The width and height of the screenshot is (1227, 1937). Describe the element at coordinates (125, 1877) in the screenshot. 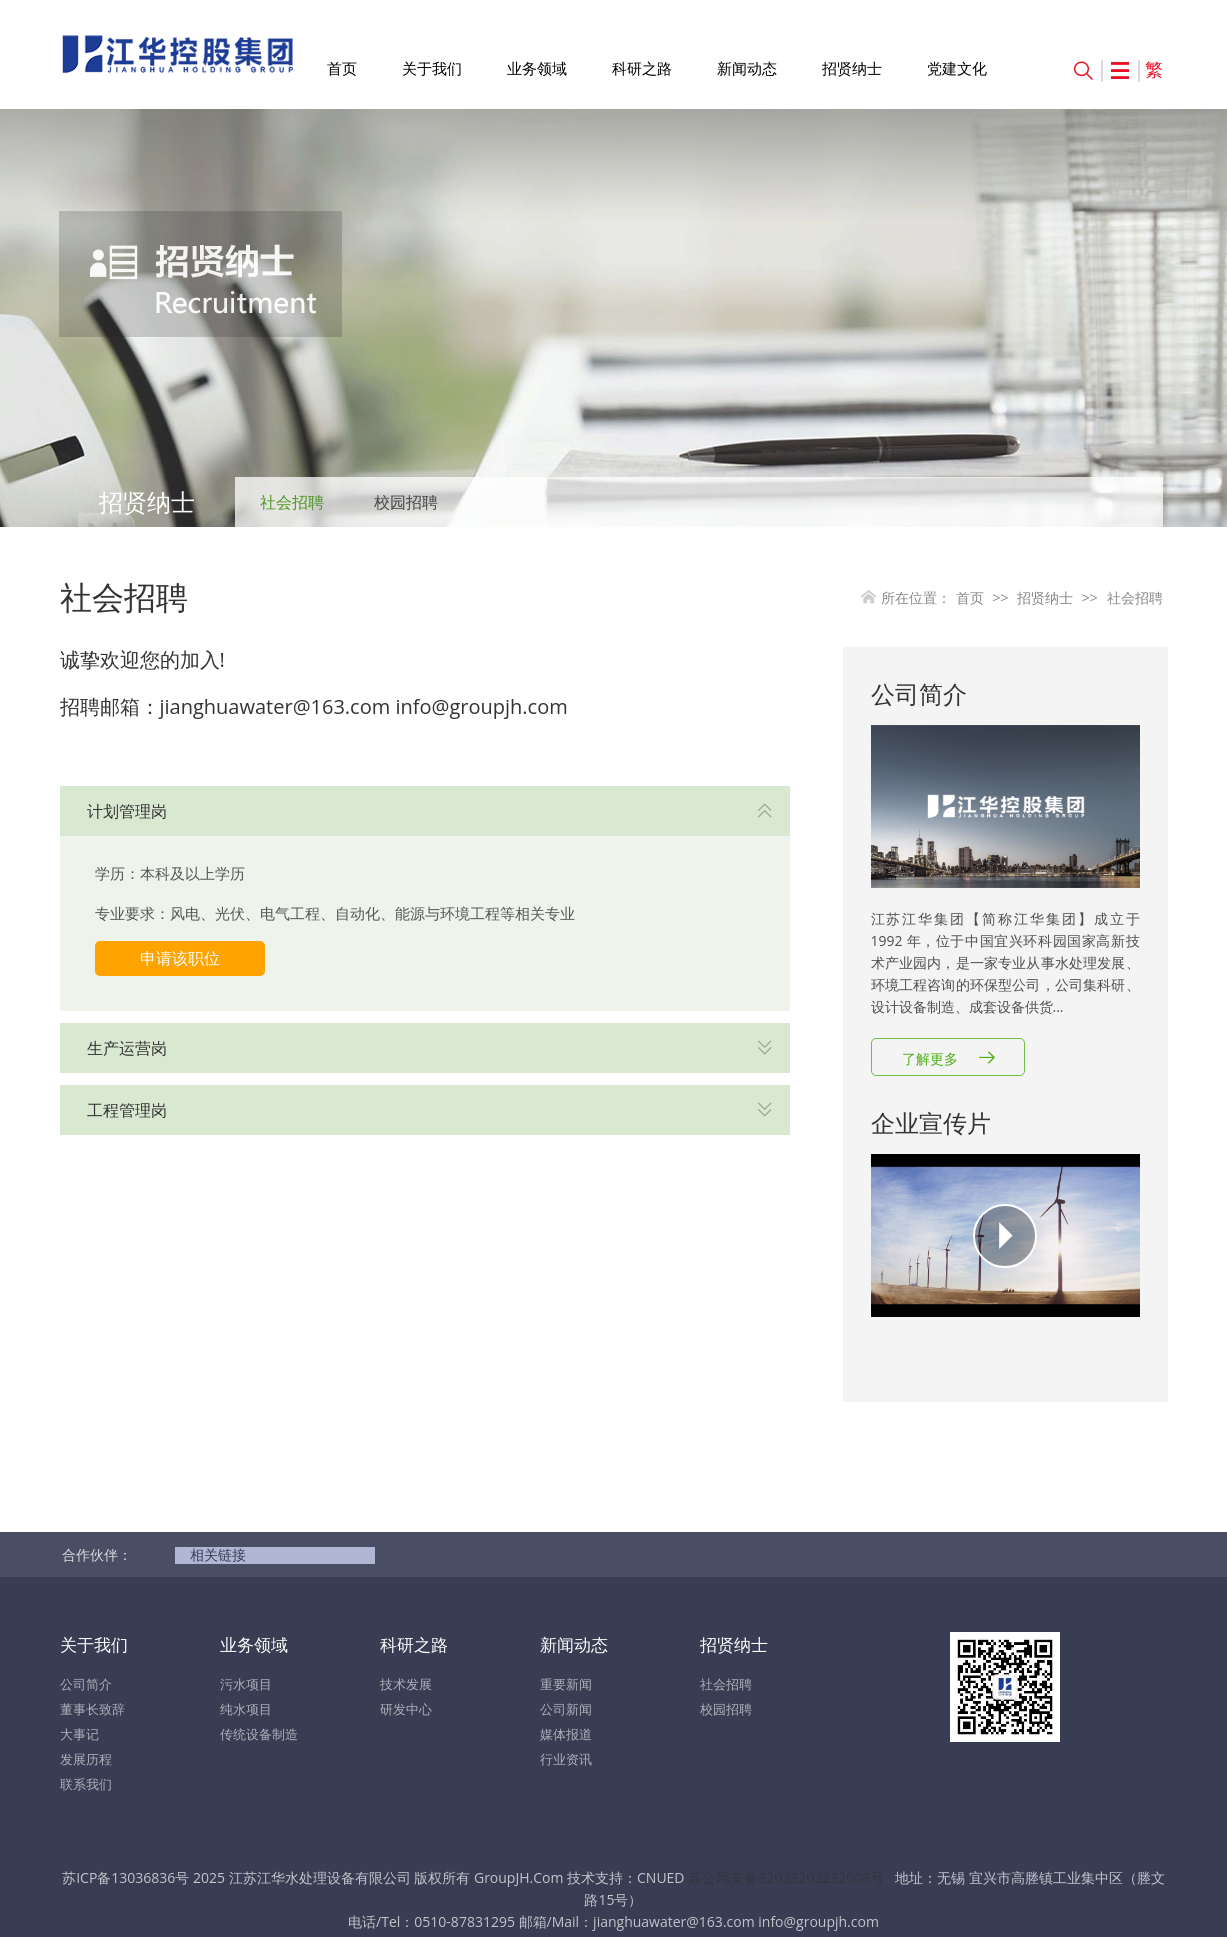

I see `苏ICP备13036836号` at that location.